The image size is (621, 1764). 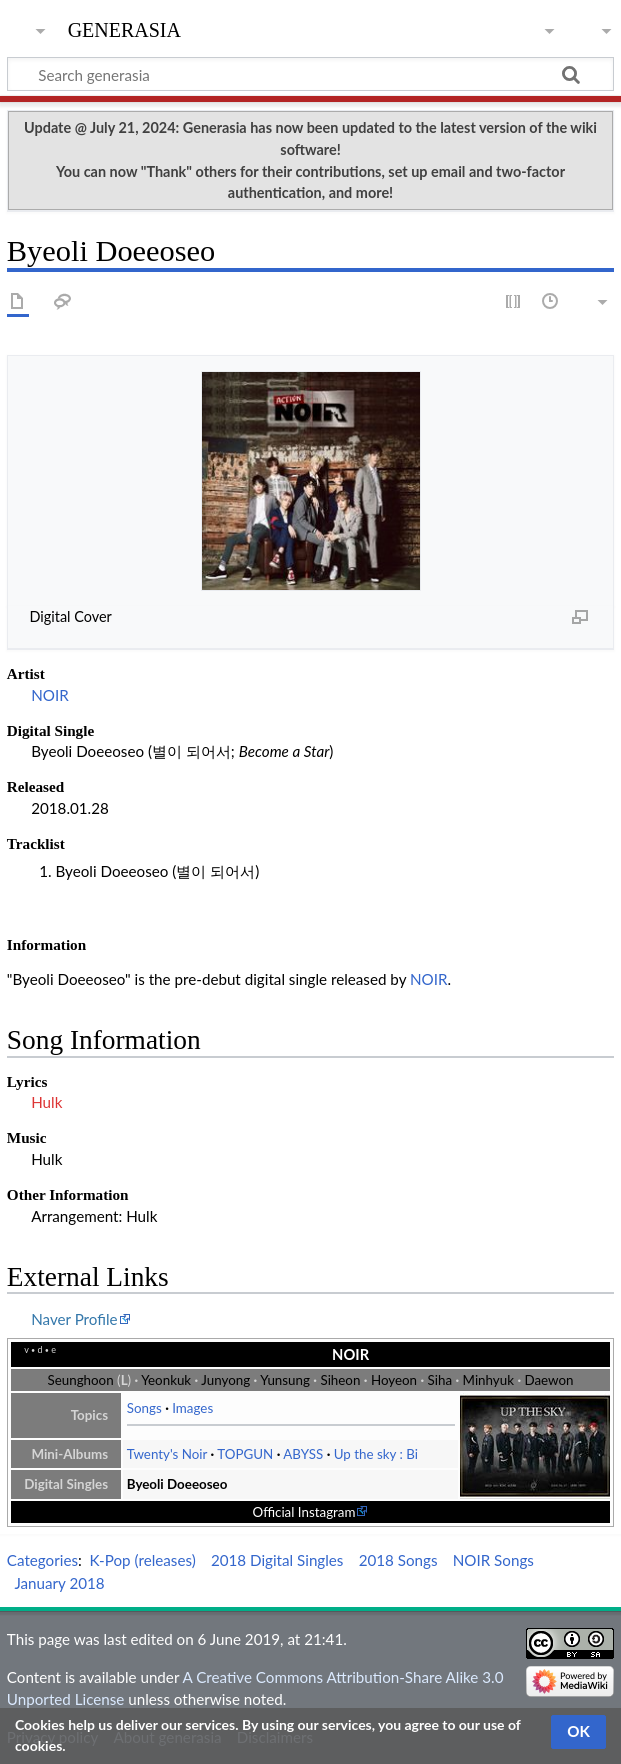 I want to click on NOIR, so click(x=50, y=695).